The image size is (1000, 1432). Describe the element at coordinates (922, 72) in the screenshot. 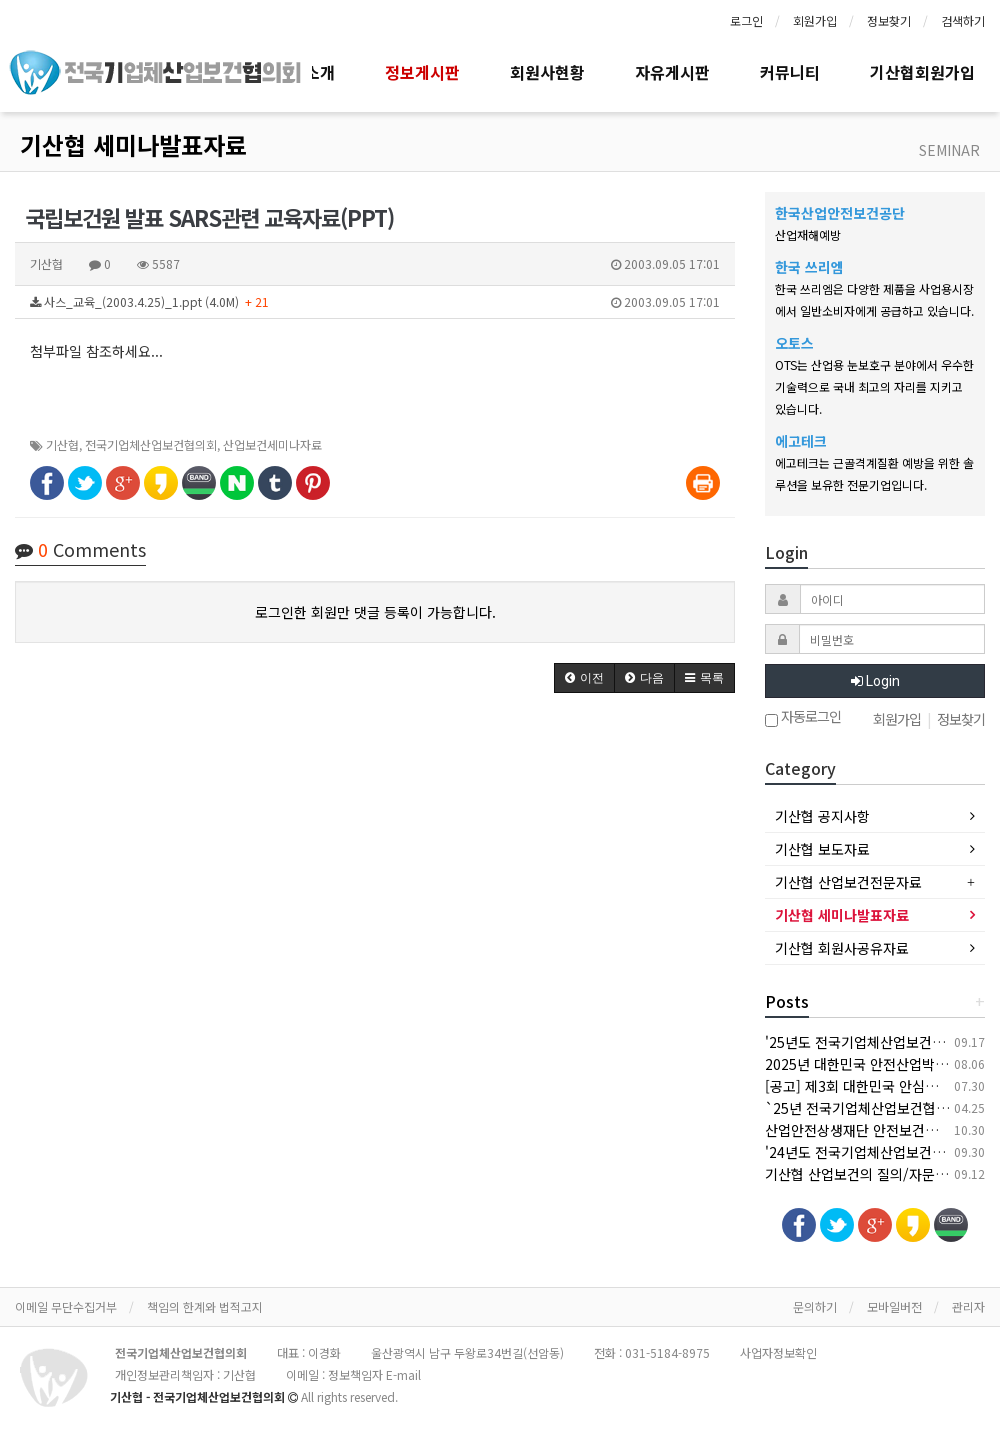

I see `기산협회원가입` at that location.